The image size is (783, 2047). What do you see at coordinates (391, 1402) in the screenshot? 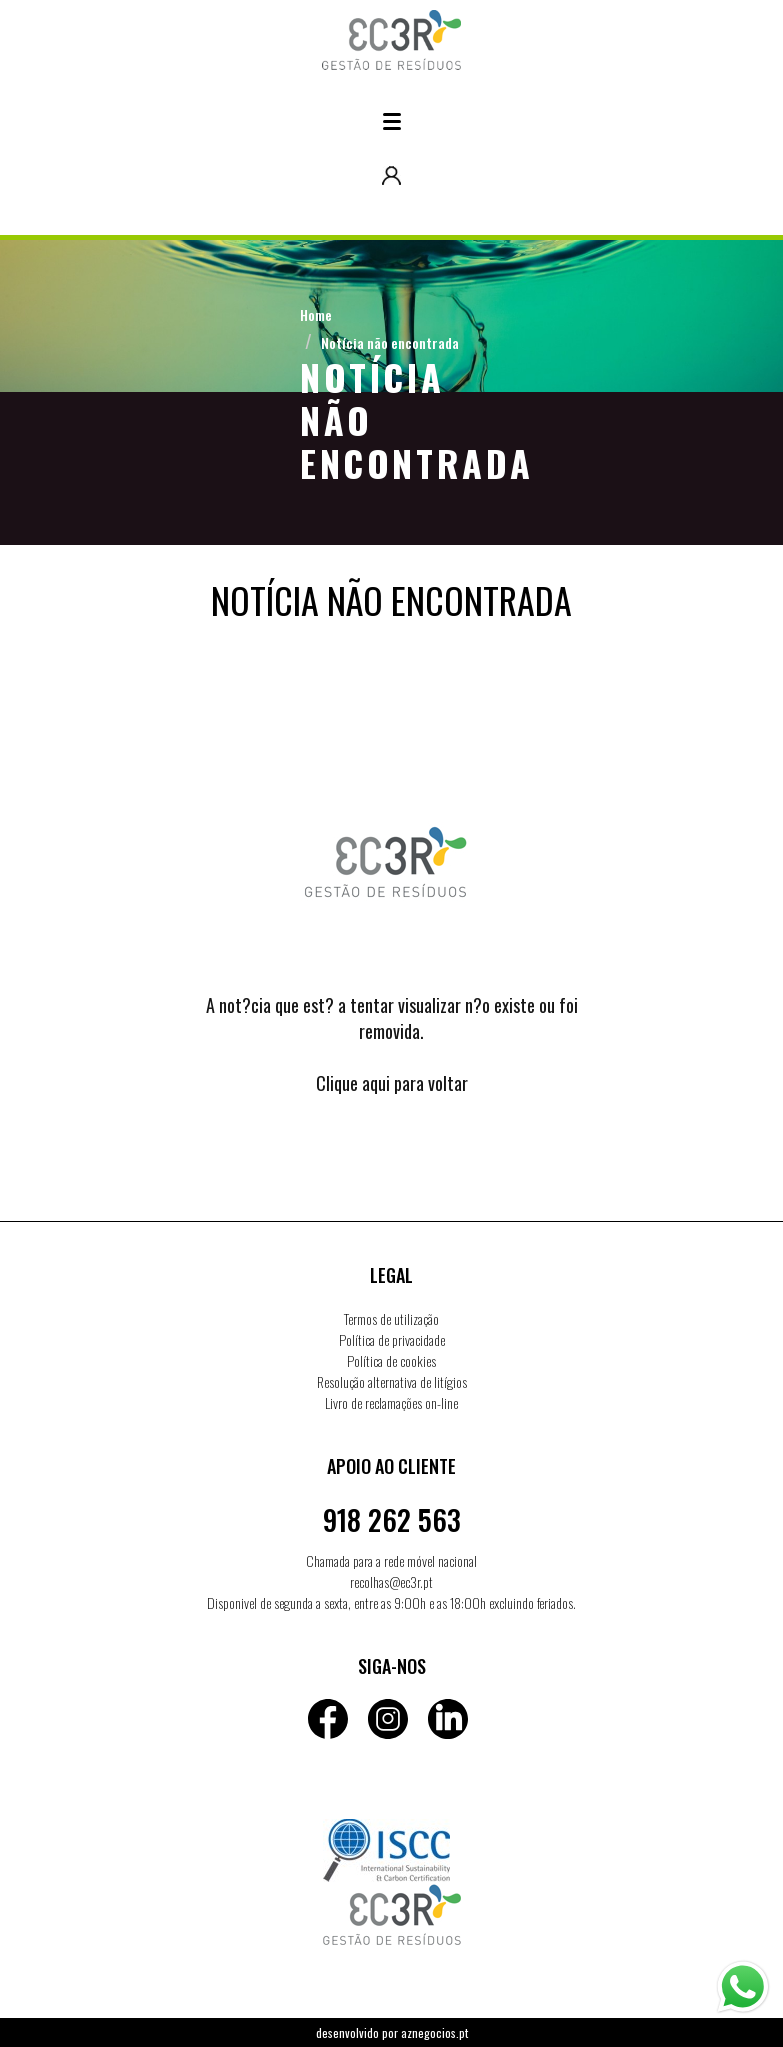
I see `Livro de reclamações on-line` at bounding box center [391, 1402].